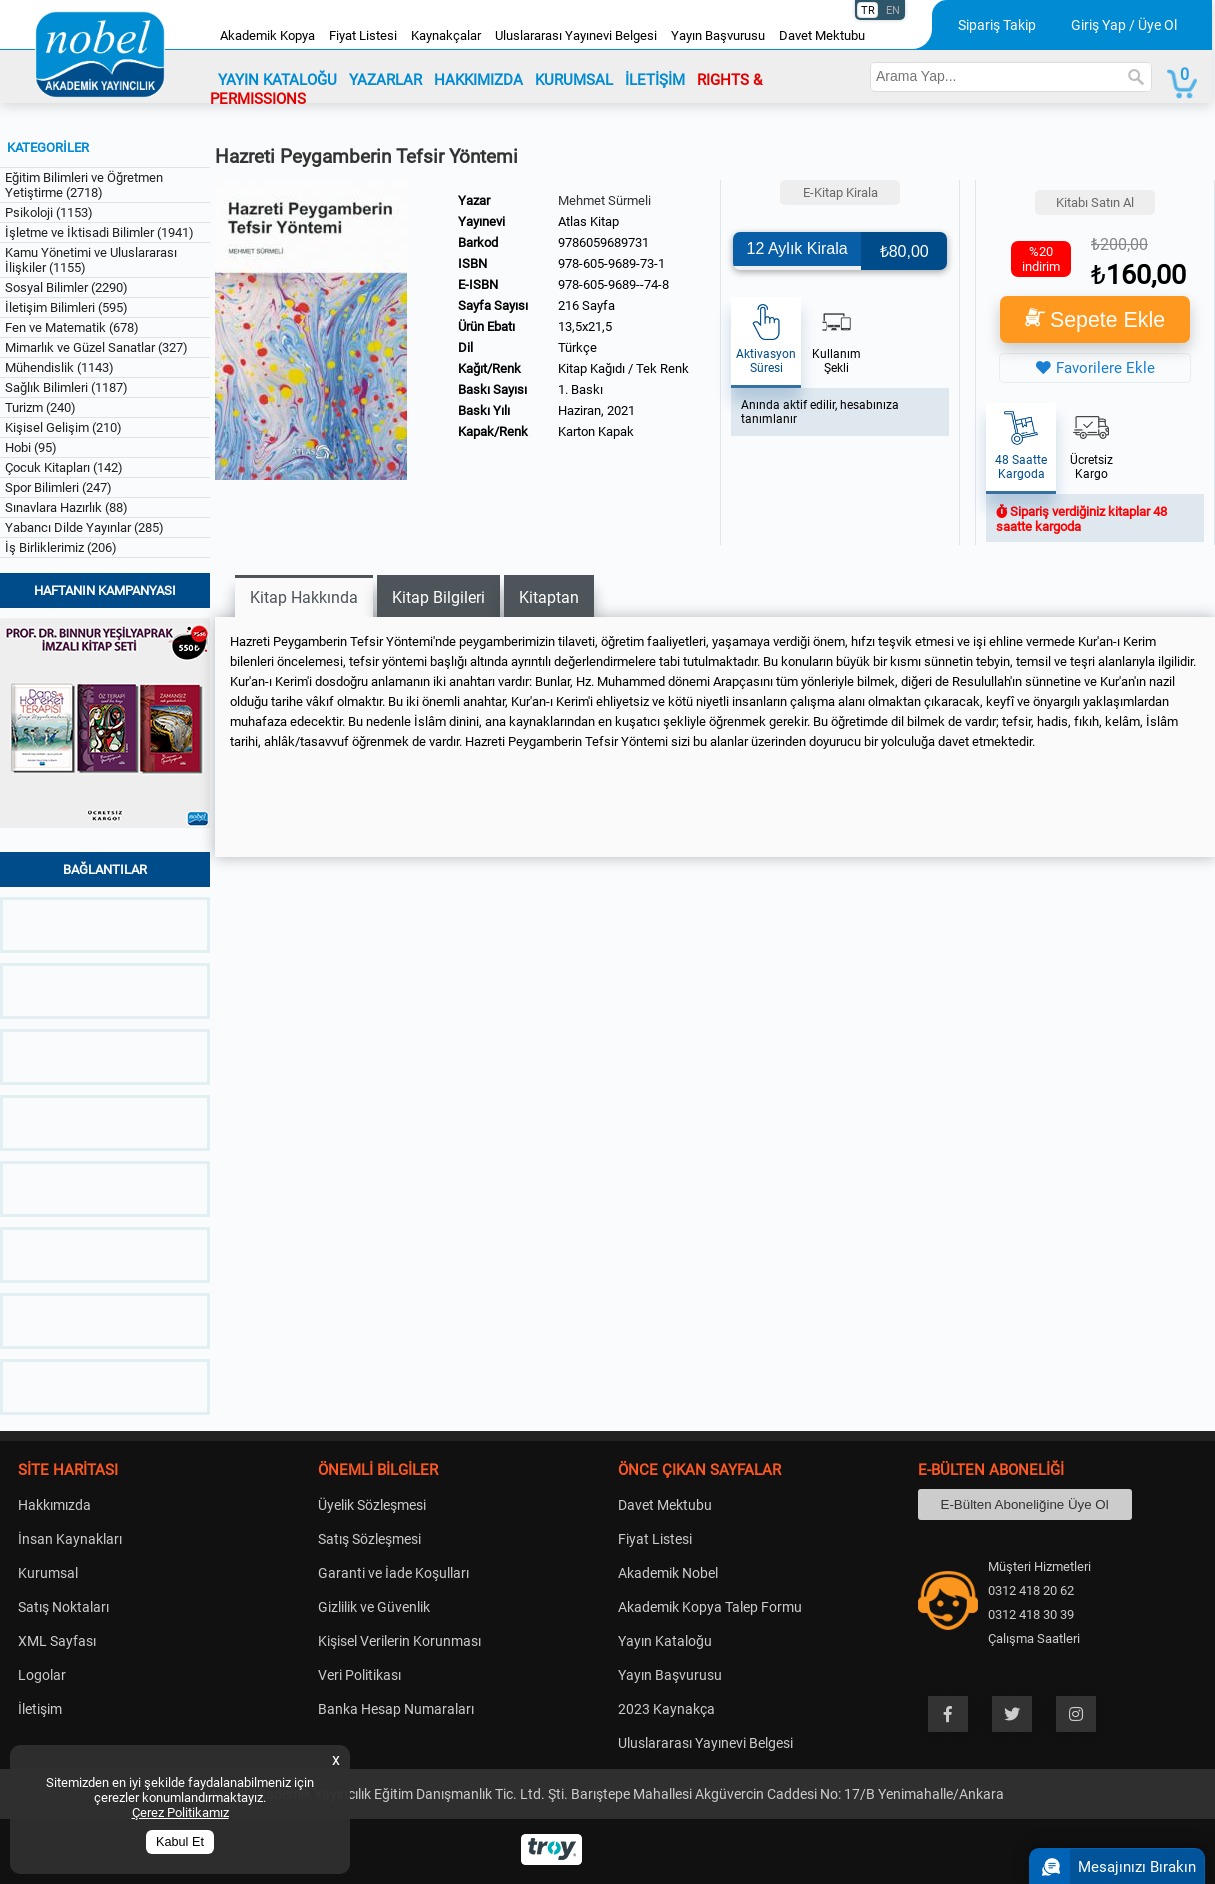 The image size is (1215, 1884). I want to click on Sosyal Bilimler (2290), so click(66, 287).